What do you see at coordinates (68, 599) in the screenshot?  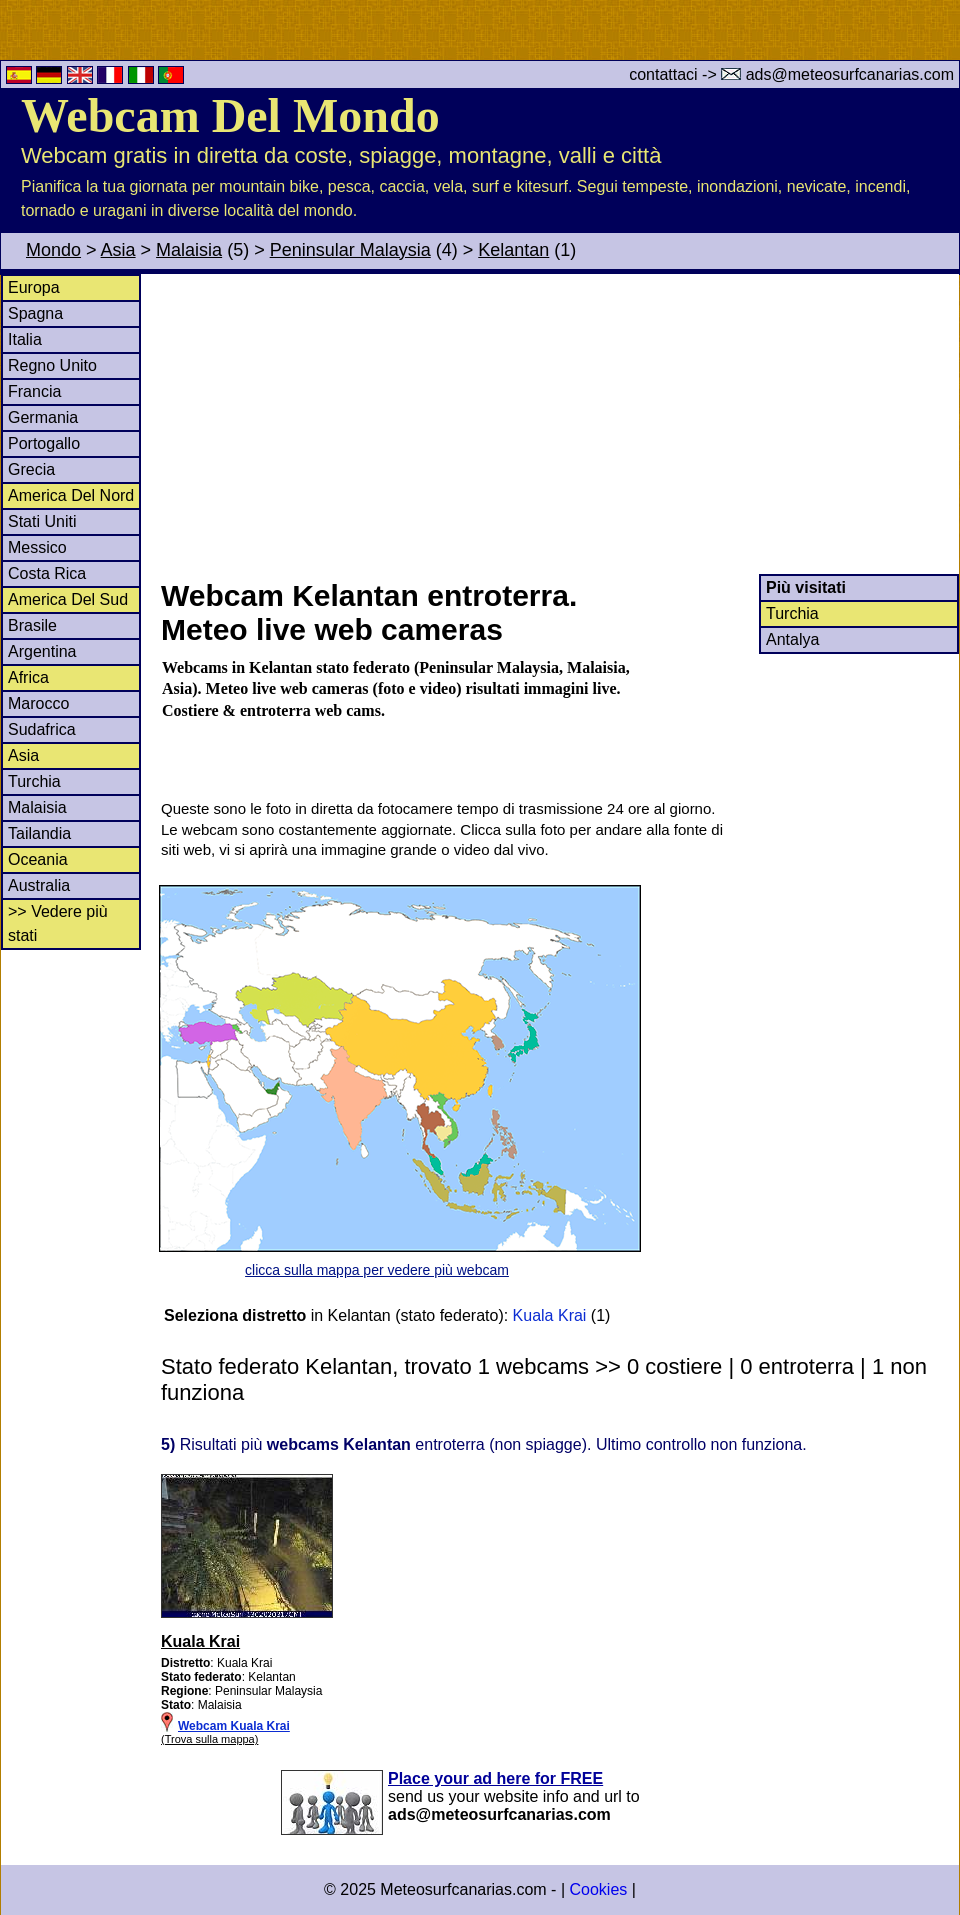 I see `America Del Sud` at bounding box center [68, 599].